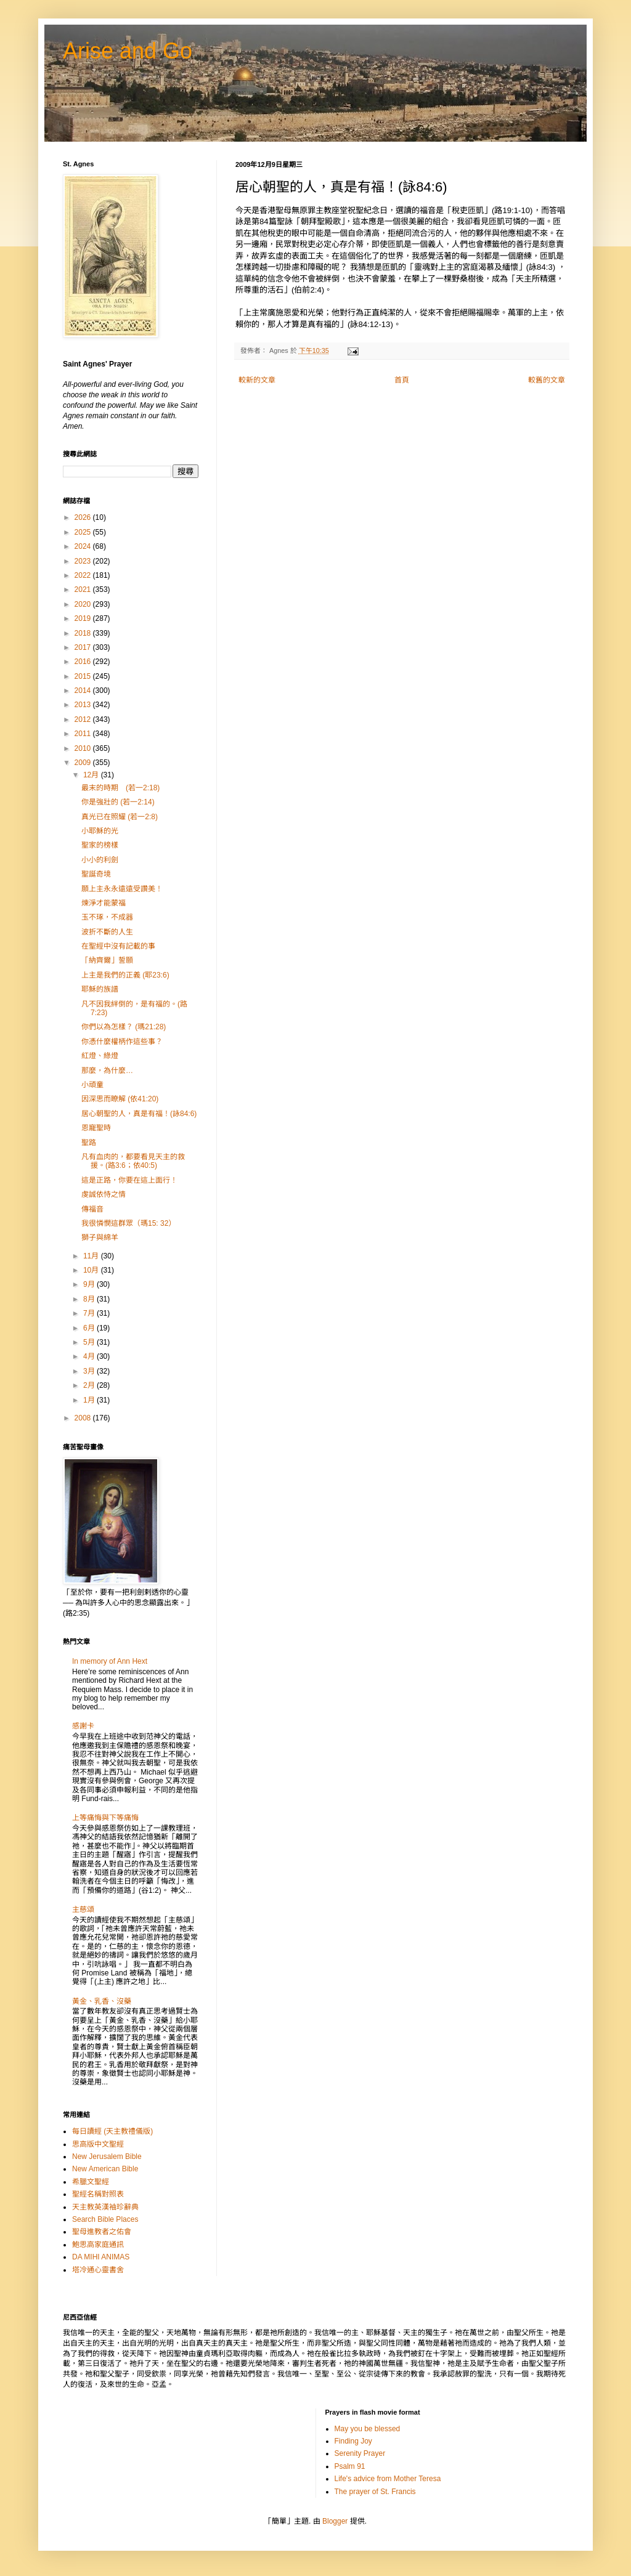 The image size is (631, 2576). Describe the element at coordinates (83, 1726) in the screenshot. I see `感謝卡` at that location.